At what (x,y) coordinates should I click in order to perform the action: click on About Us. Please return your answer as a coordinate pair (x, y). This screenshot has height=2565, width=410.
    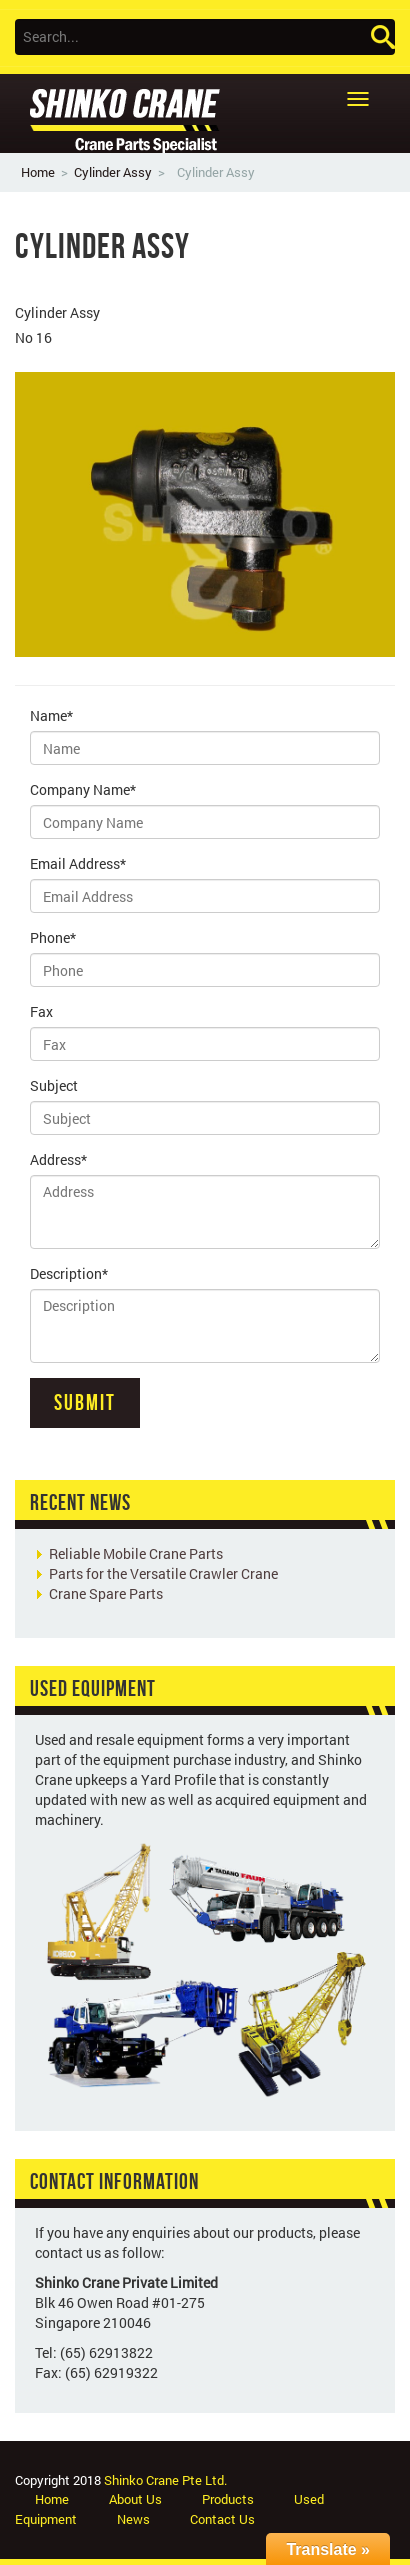
    Looking at the image, I should click on (135, 2499).